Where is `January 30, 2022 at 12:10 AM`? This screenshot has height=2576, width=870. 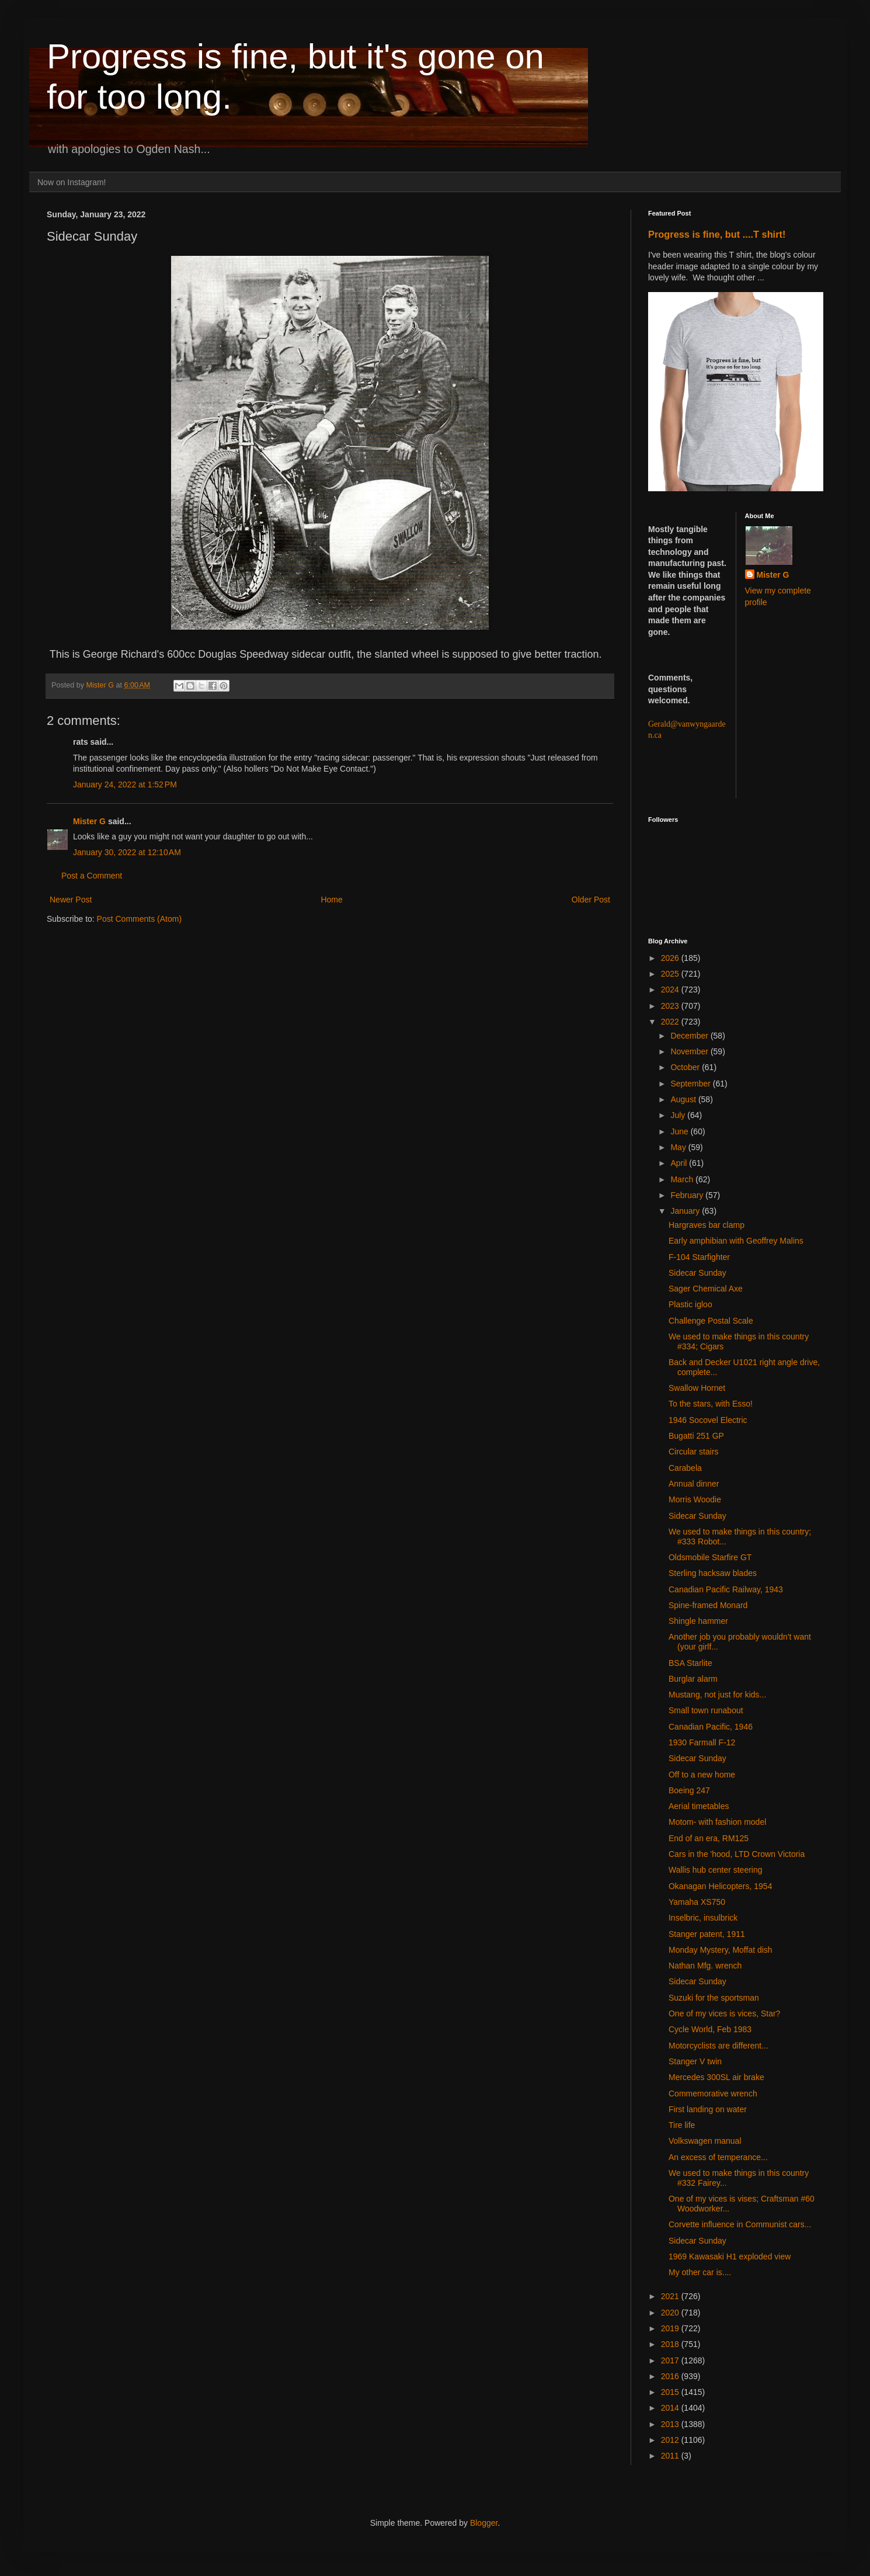 January 30, 2022 at 12:10 AM is located at coordinates (127, 852).